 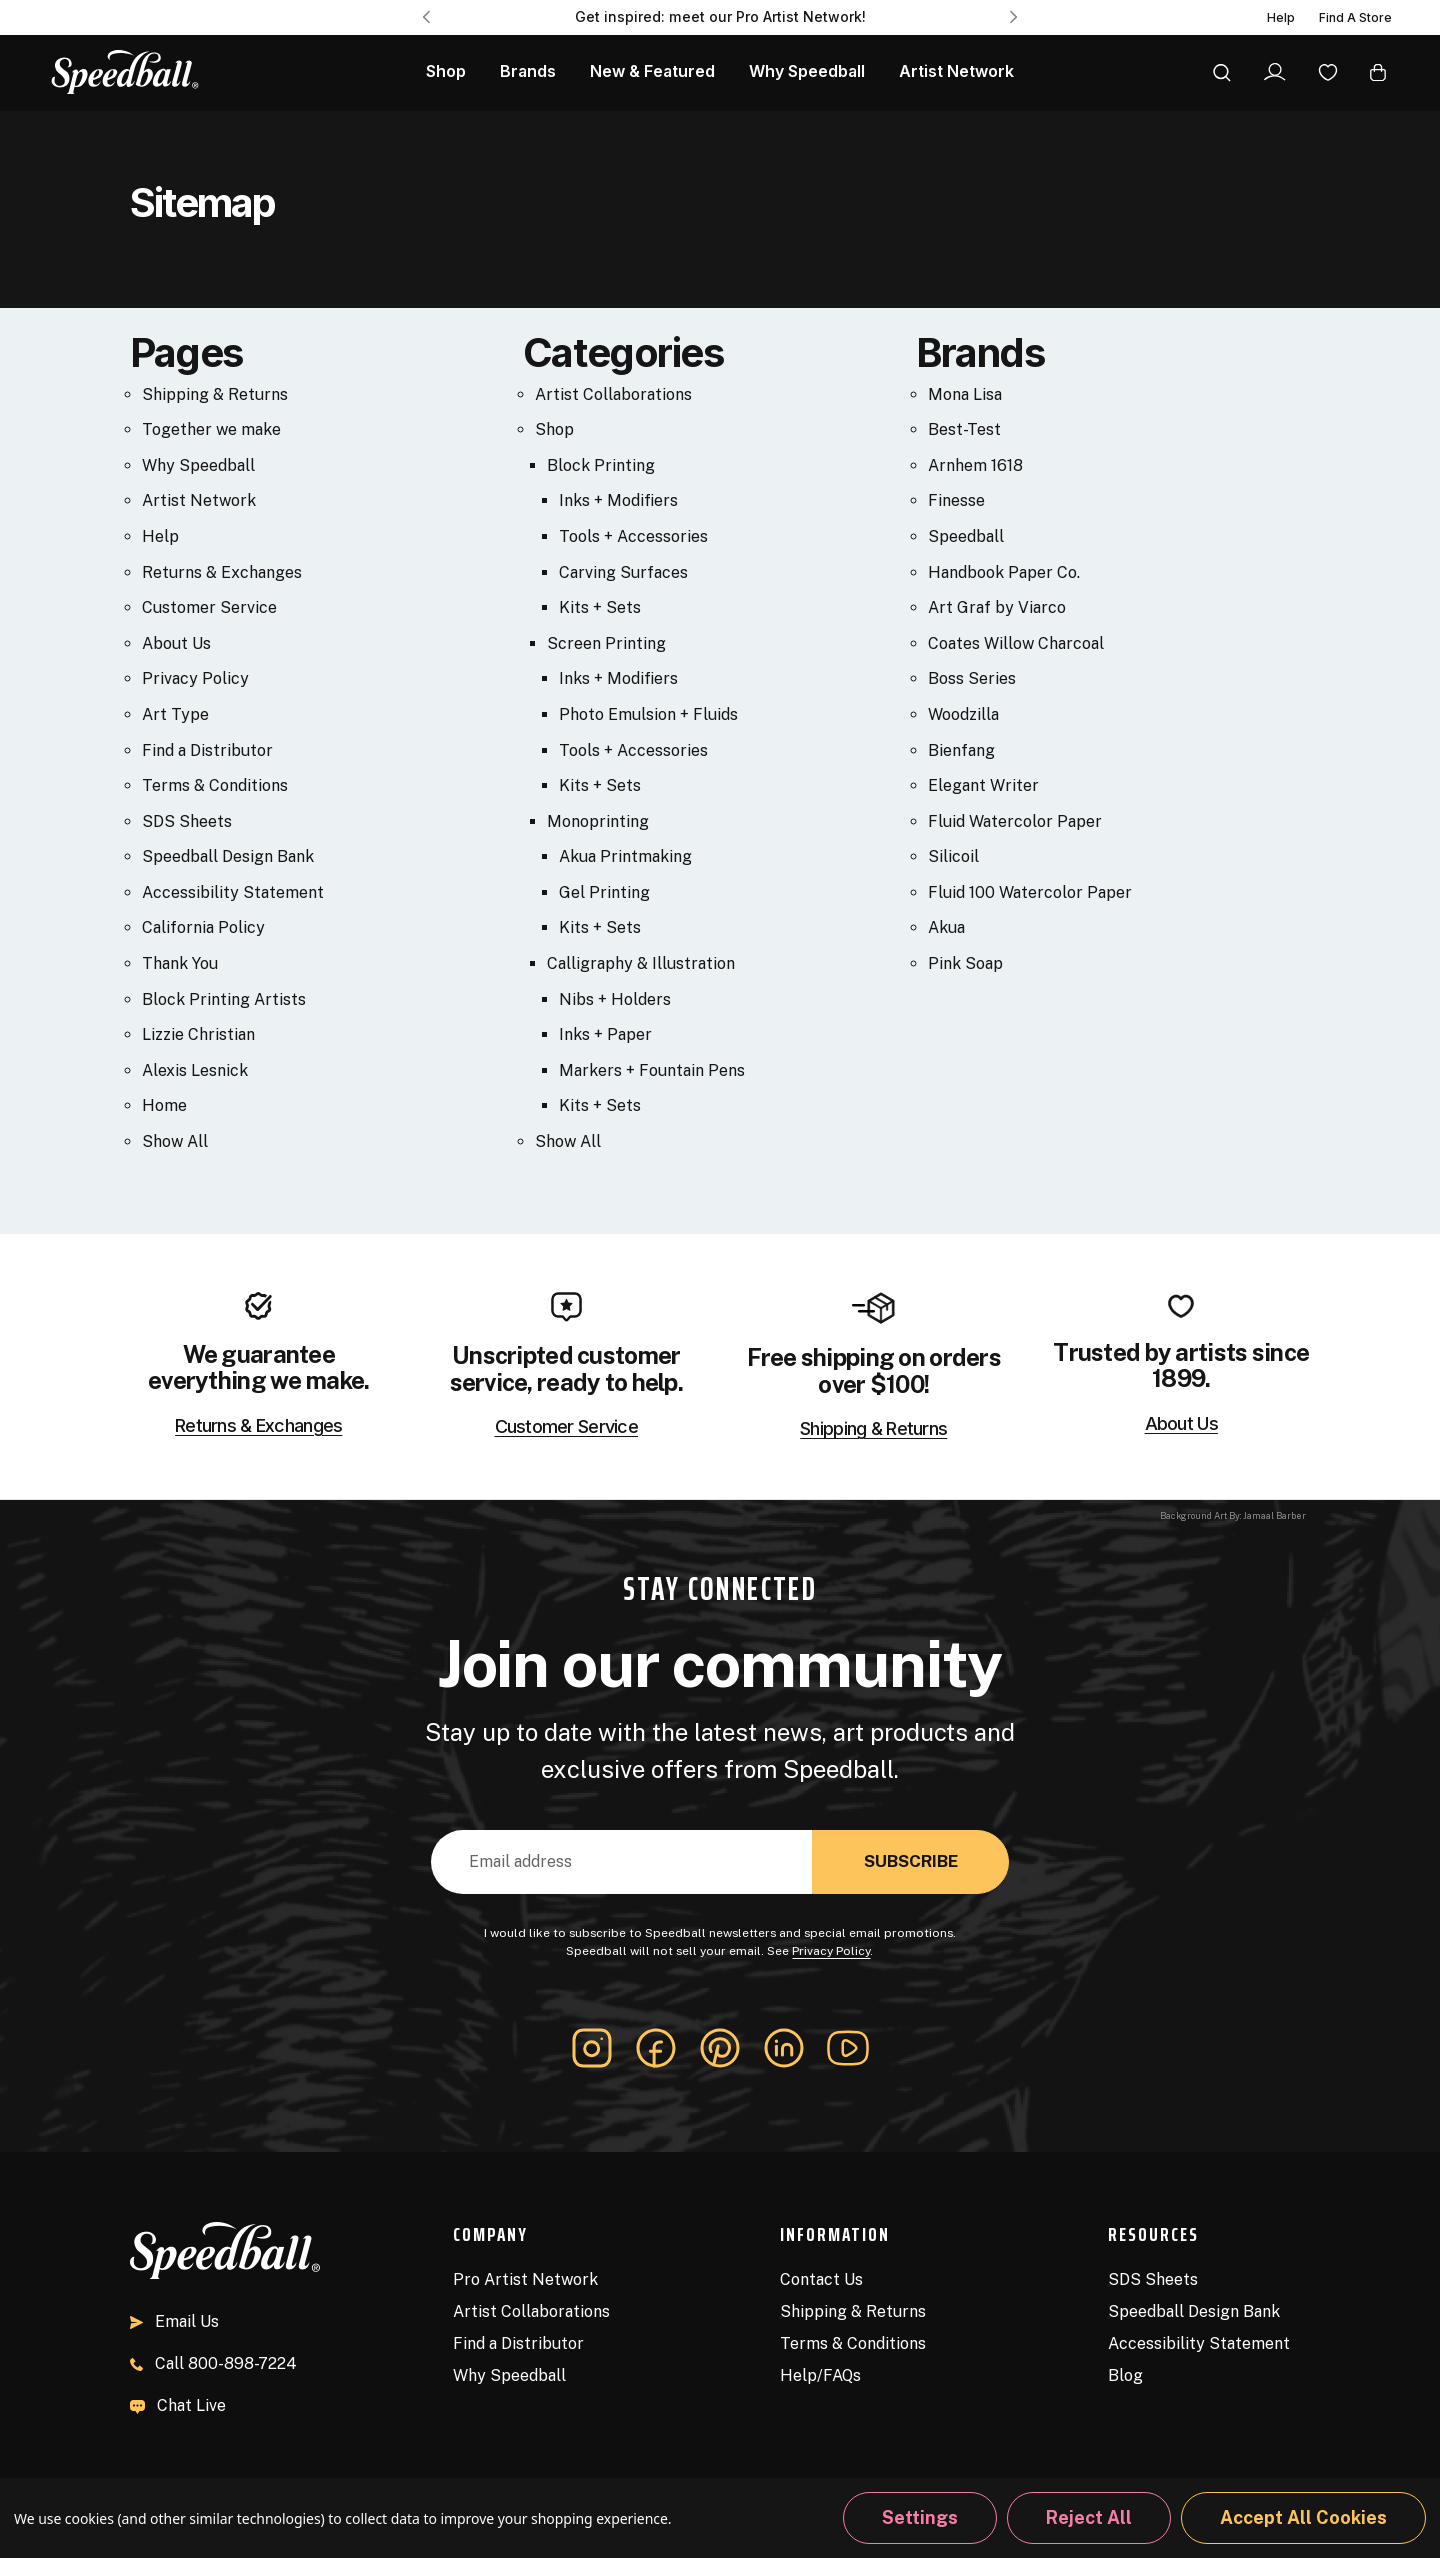 I want to click on Bienfang, so click(x=961, y=750).